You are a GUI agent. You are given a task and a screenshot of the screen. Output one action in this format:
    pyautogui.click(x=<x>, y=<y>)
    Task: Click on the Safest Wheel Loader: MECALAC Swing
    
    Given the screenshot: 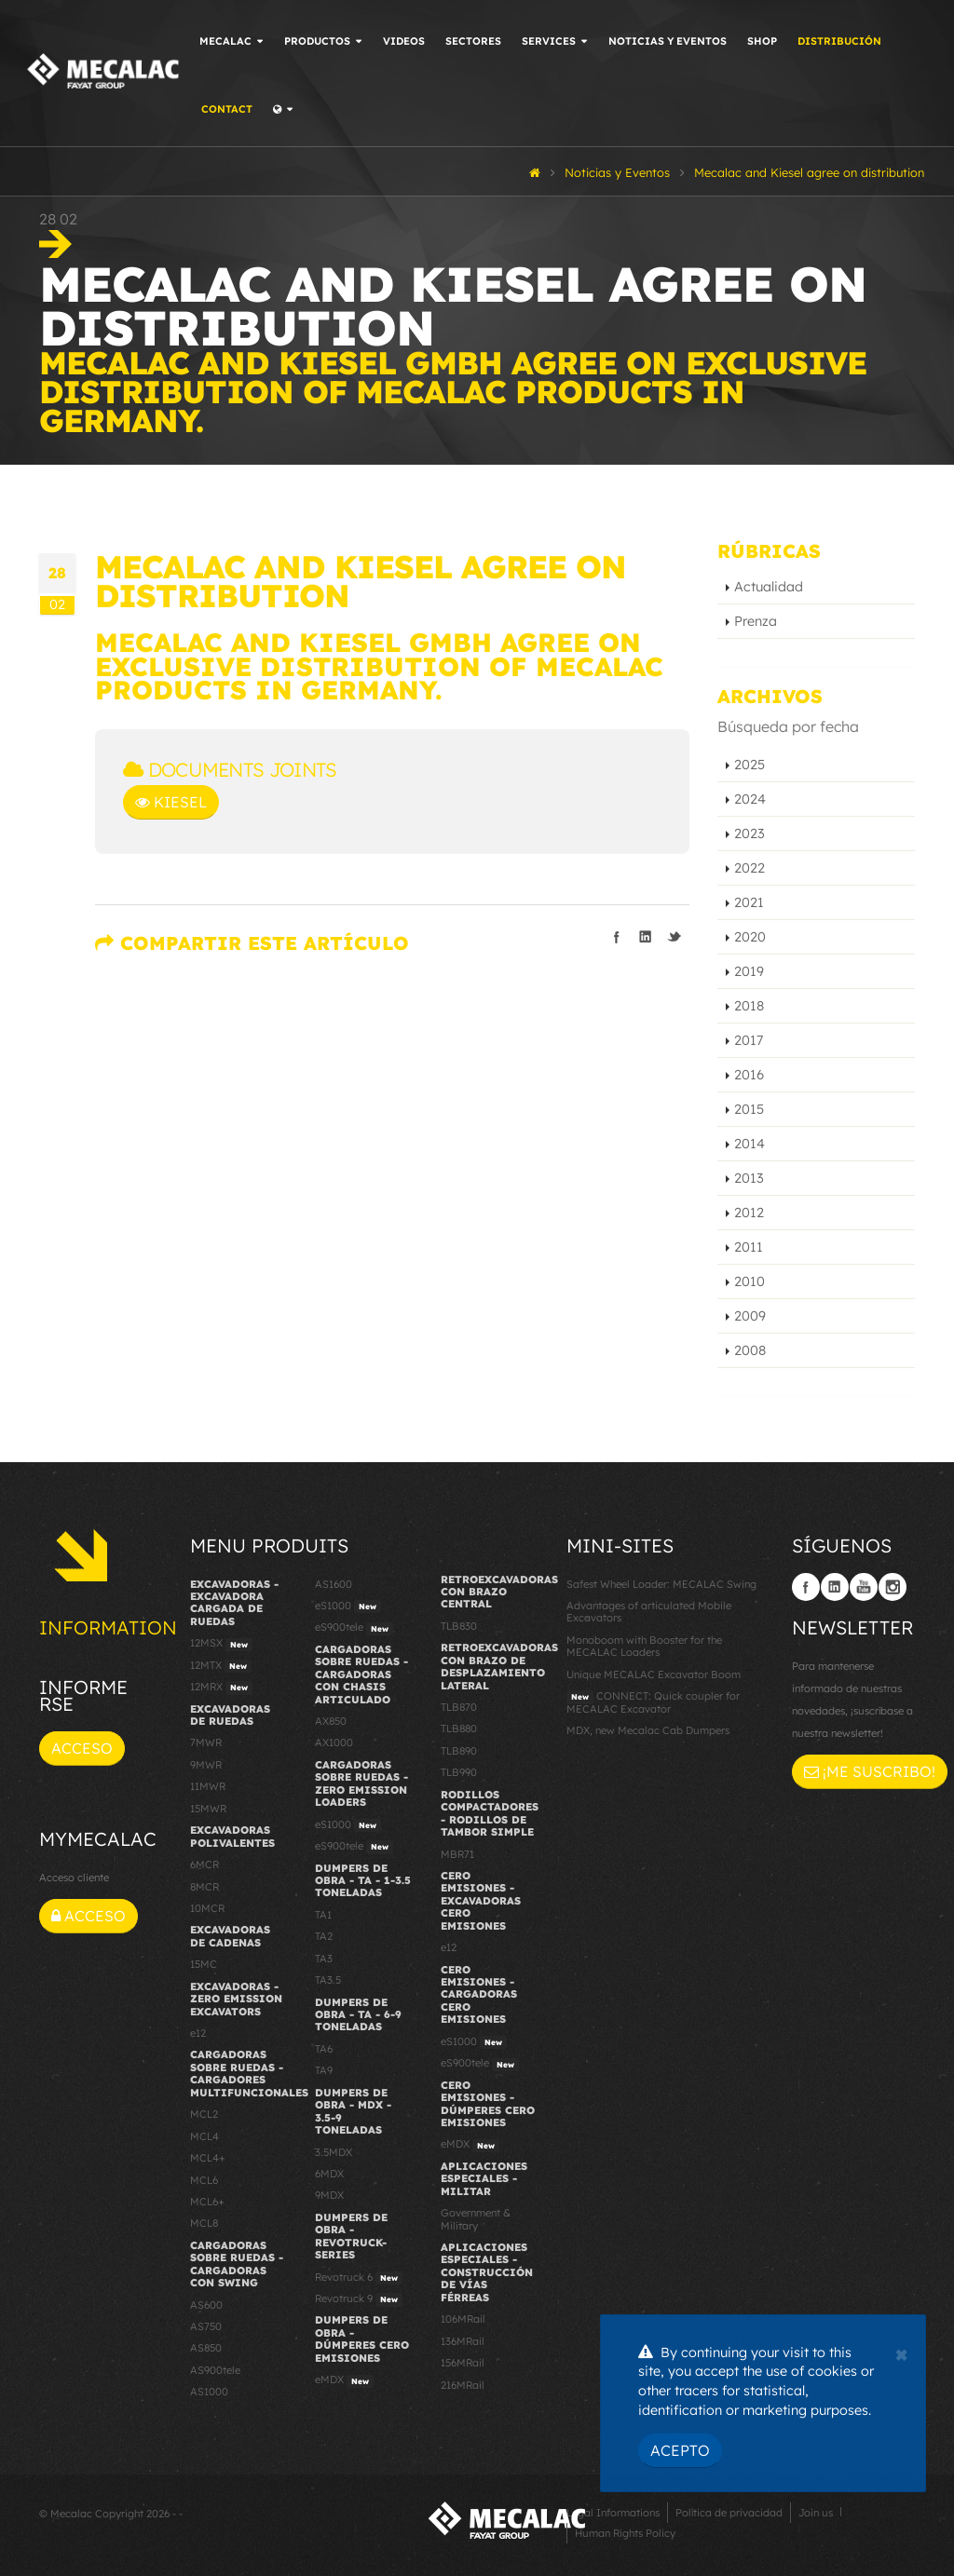 What is the action you would take?
    pyautogui.click(x=661, y=1584)
    